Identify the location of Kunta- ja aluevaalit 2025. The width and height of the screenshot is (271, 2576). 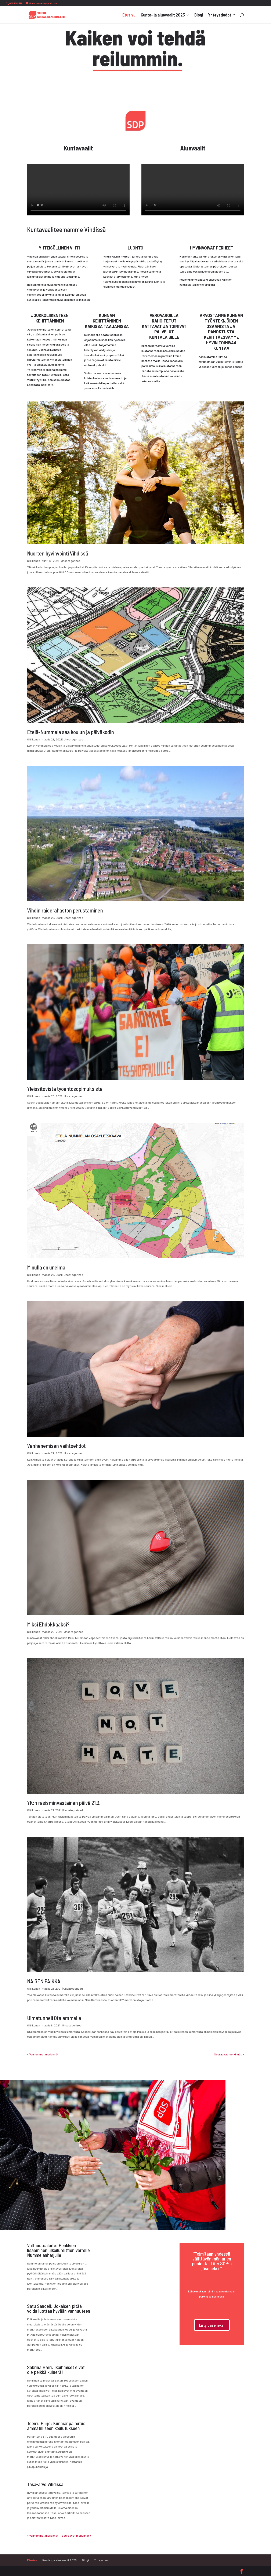
(163, 15).